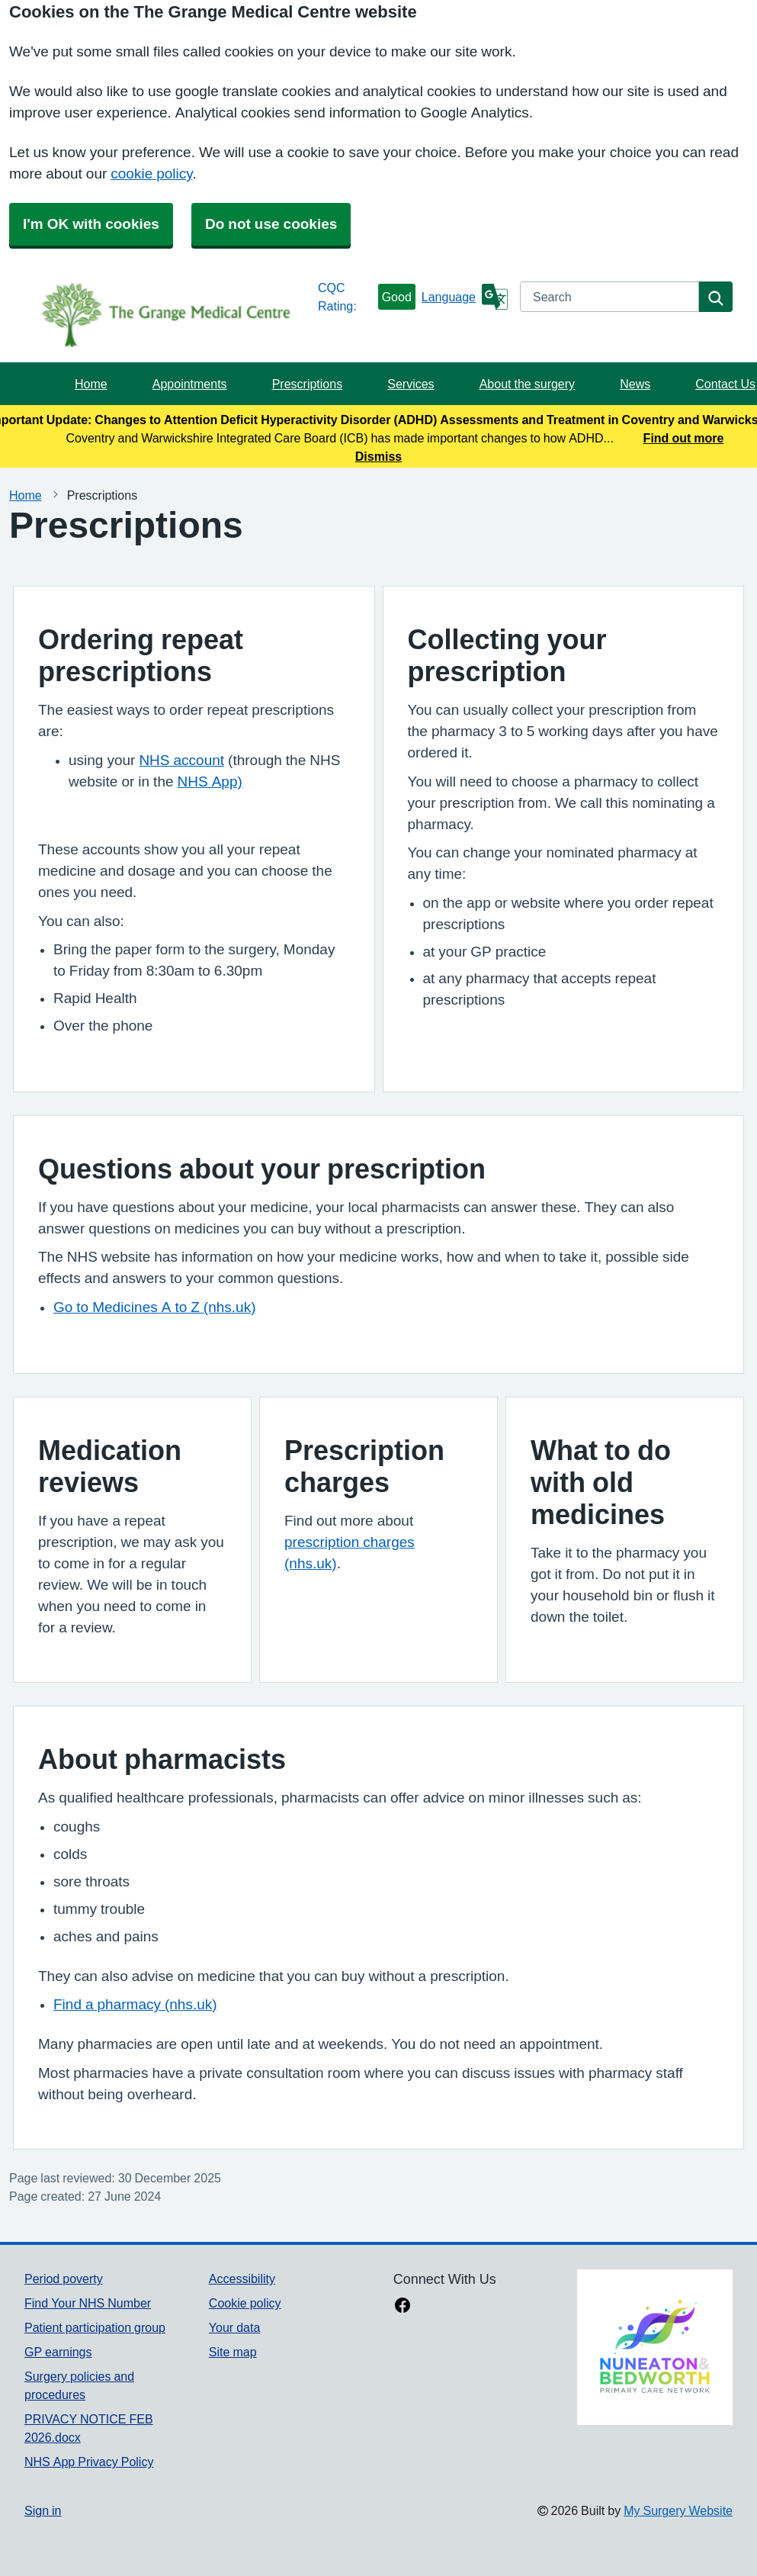 This screenshot has height=2576, width=757. What do you see at coordinates (58, 2352) in the screenshot?
I see `GP earnings` at bounding box center [58, 2352].